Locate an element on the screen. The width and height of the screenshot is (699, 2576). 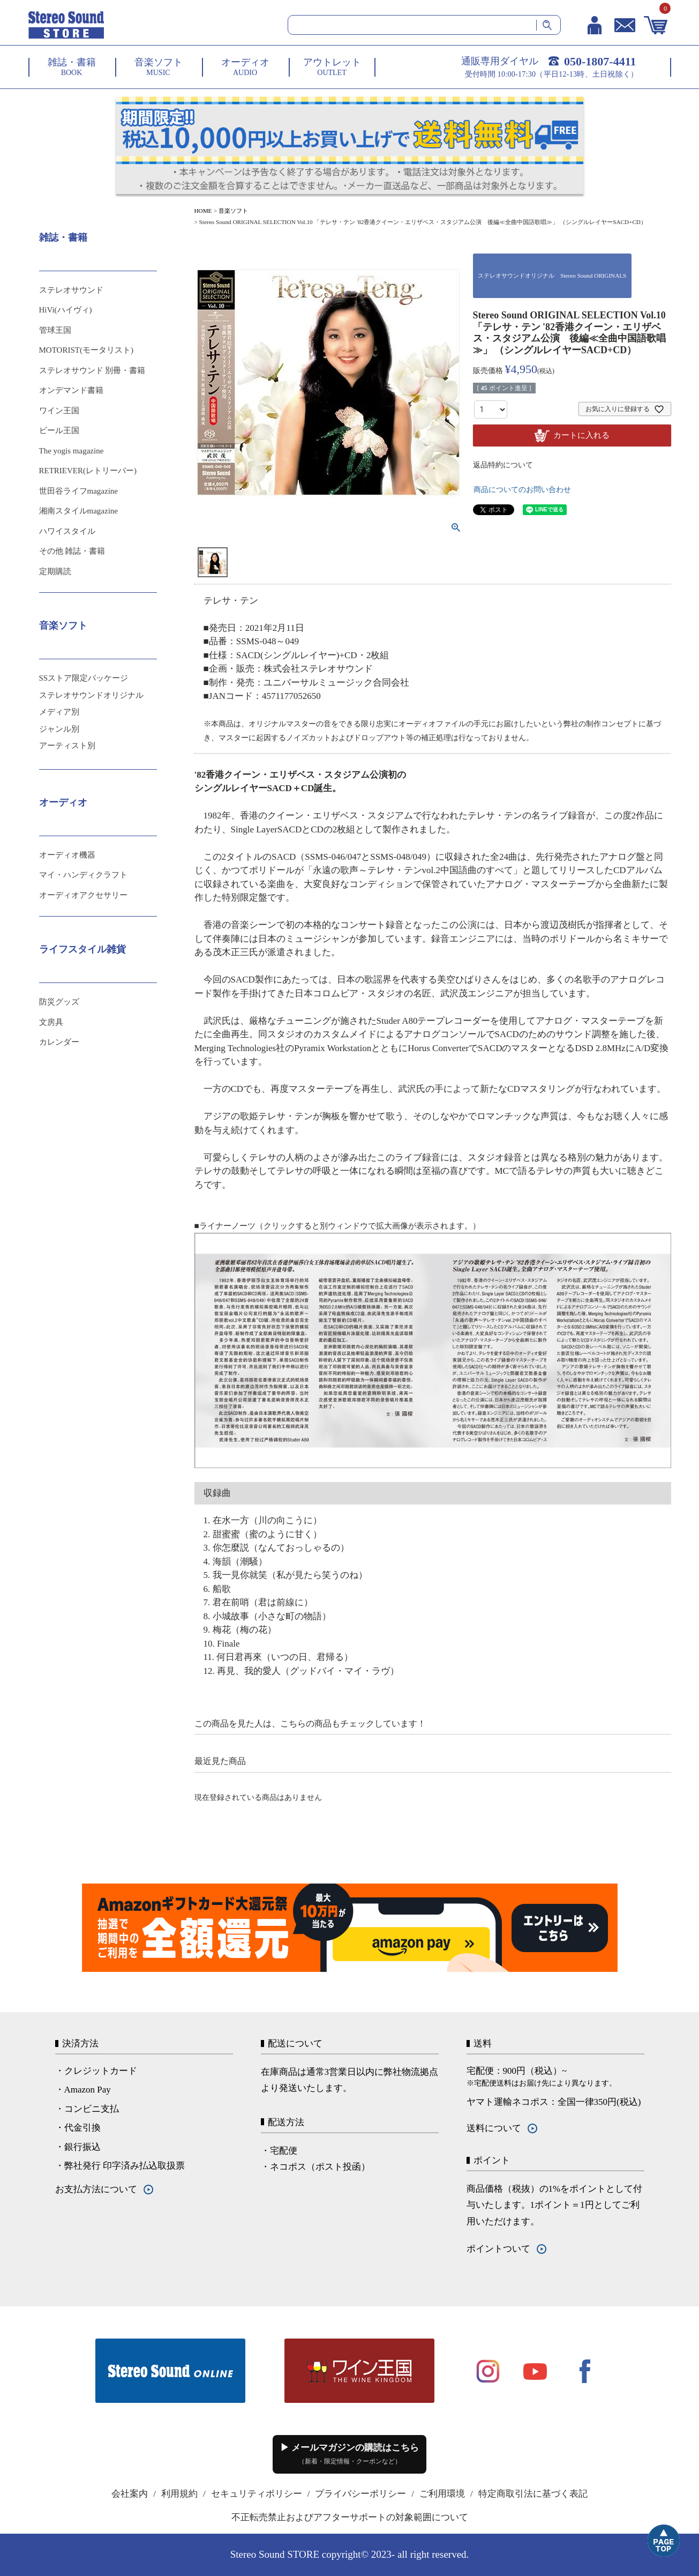
湘南スタイルmagazine is located at coordinates (78, 511).